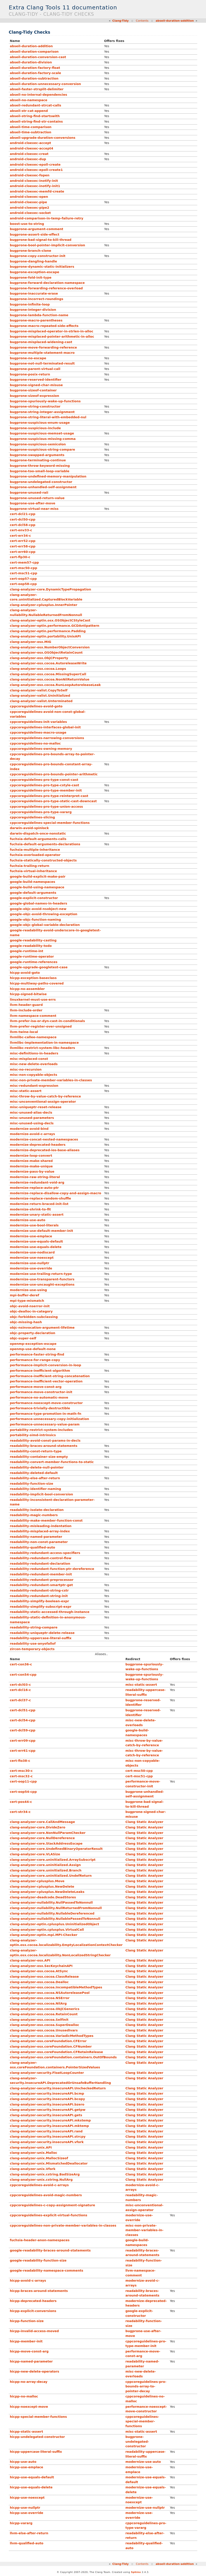  What do you see at coordinates (33, 1349) in the screenshot?
I see `openmp-use-default-none` at bounding box center [33, 1349].